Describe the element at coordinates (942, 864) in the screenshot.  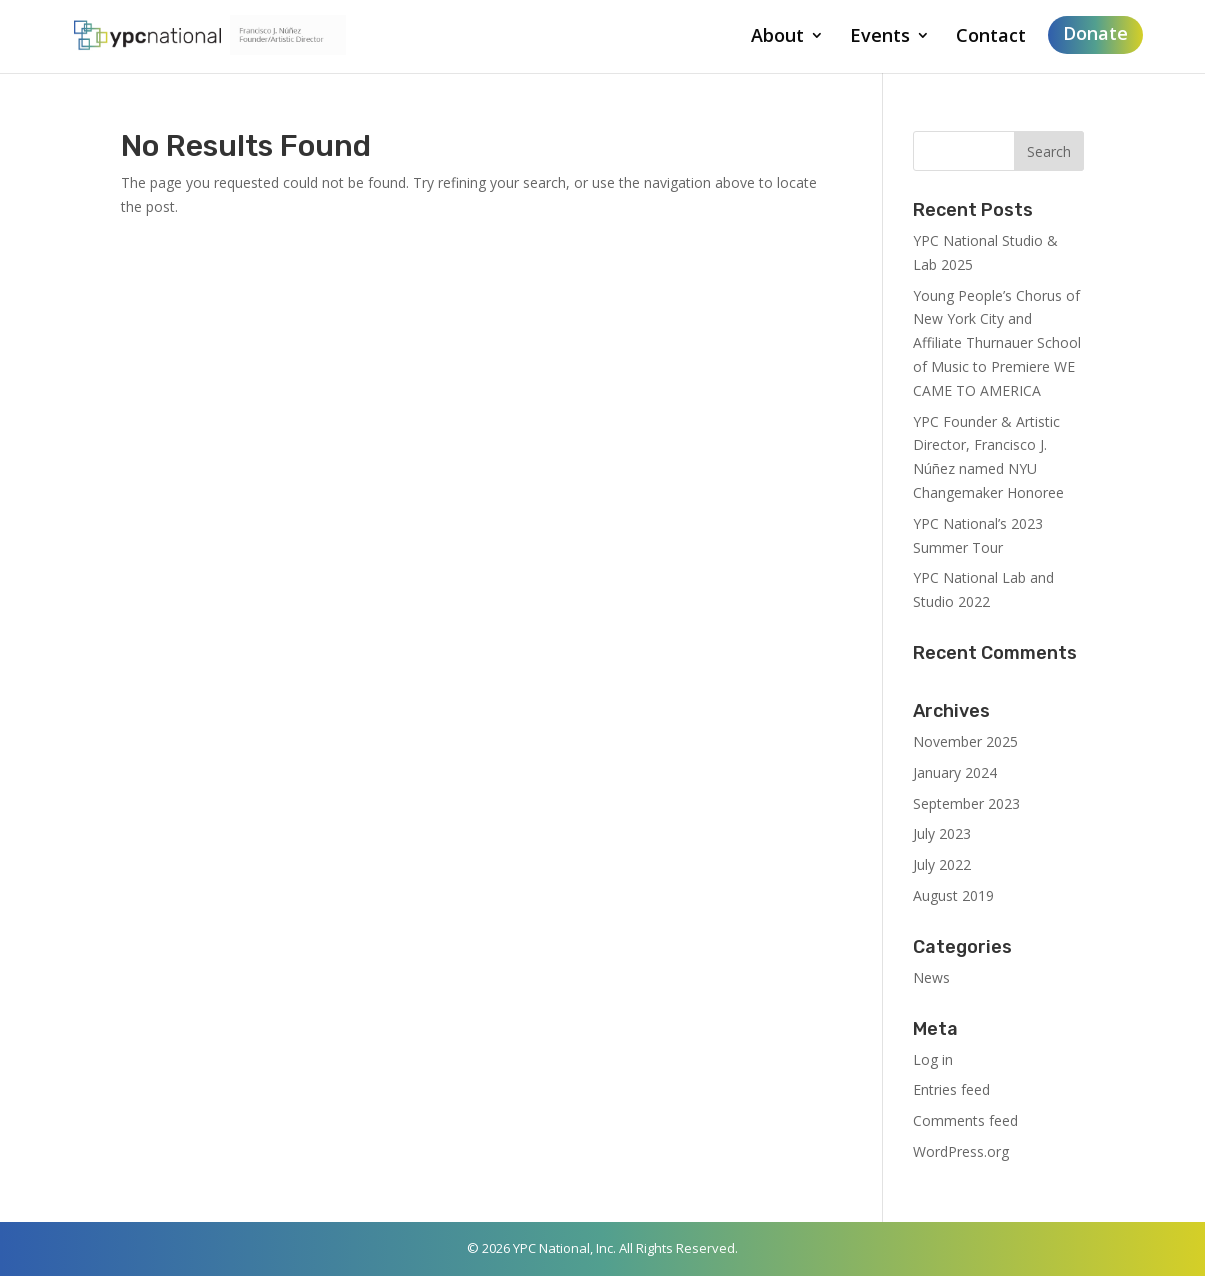
I see `July 2022` at that location.